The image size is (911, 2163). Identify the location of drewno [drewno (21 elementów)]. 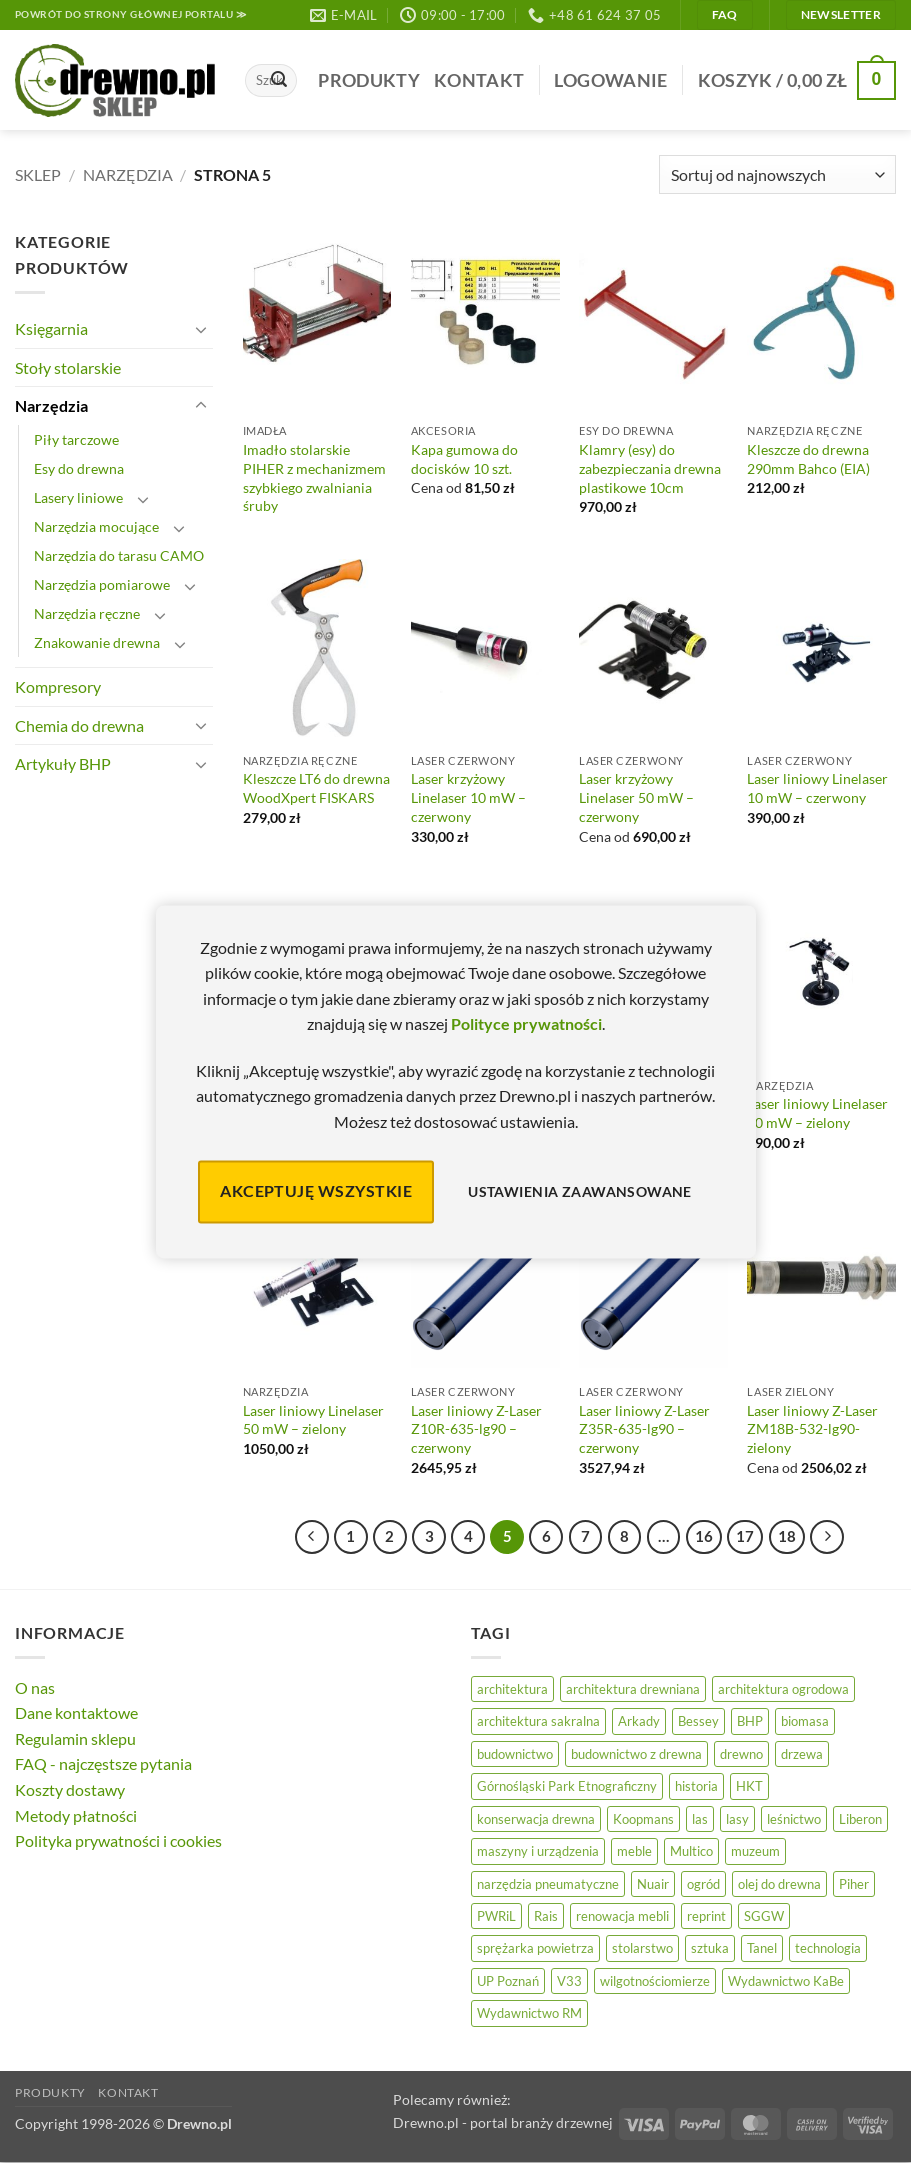
(741, 1754).